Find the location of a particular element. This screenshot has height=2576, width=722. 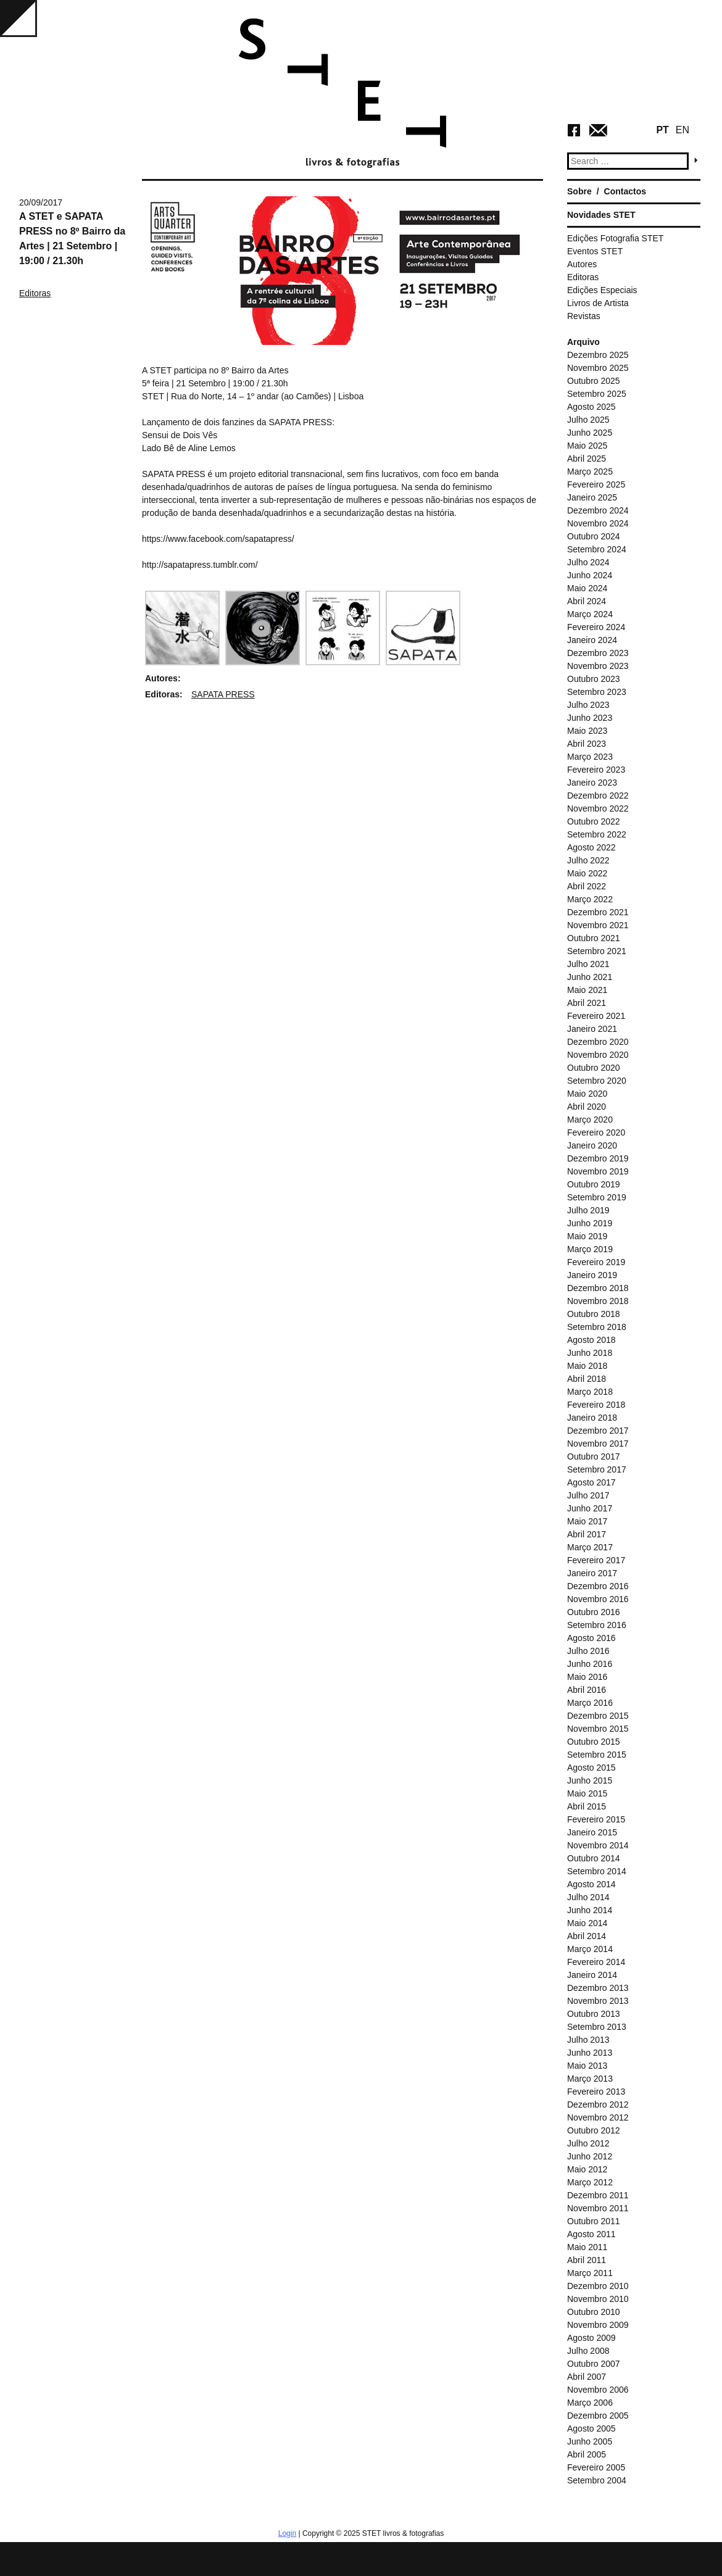

Outubro 2012 is located at coordinates (593, 2130).